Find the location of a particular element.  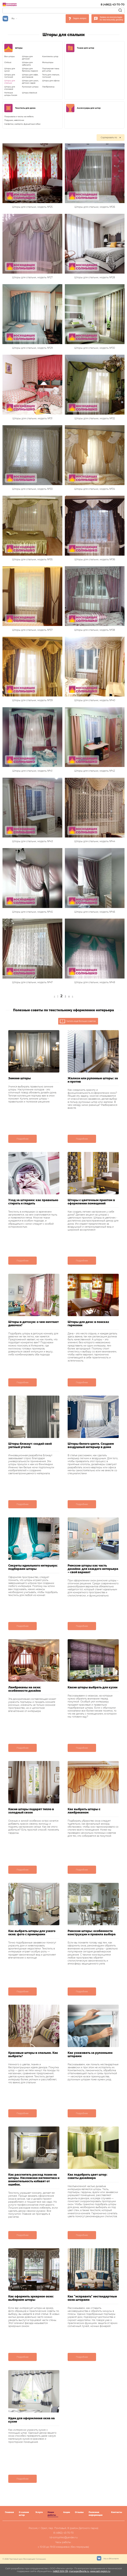

Шторы для гостиной is located at coordinates (9, 75).